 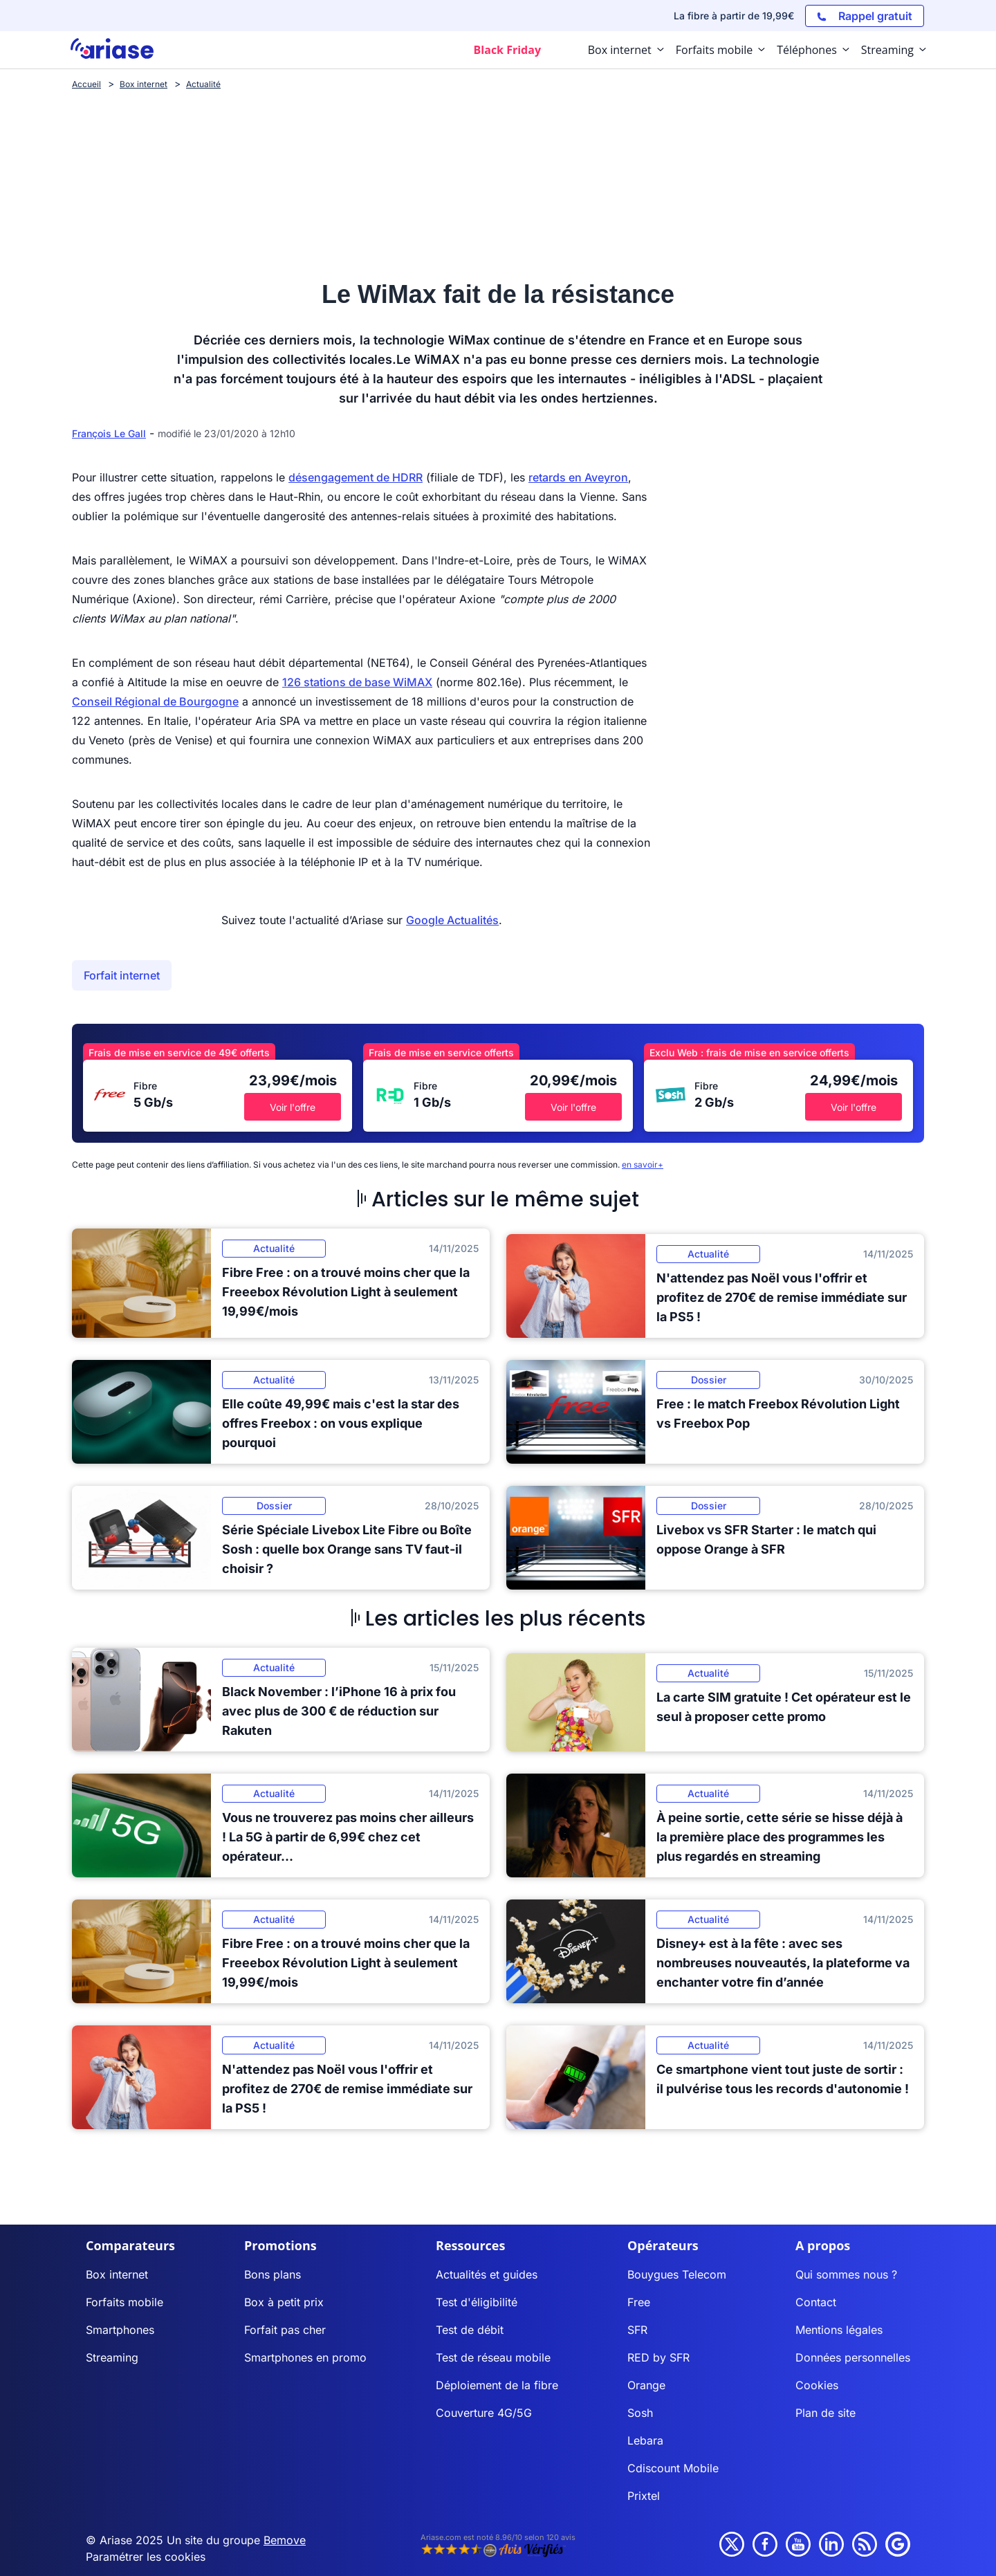 I want to click on Box internet, so click(x=117, y=2274).